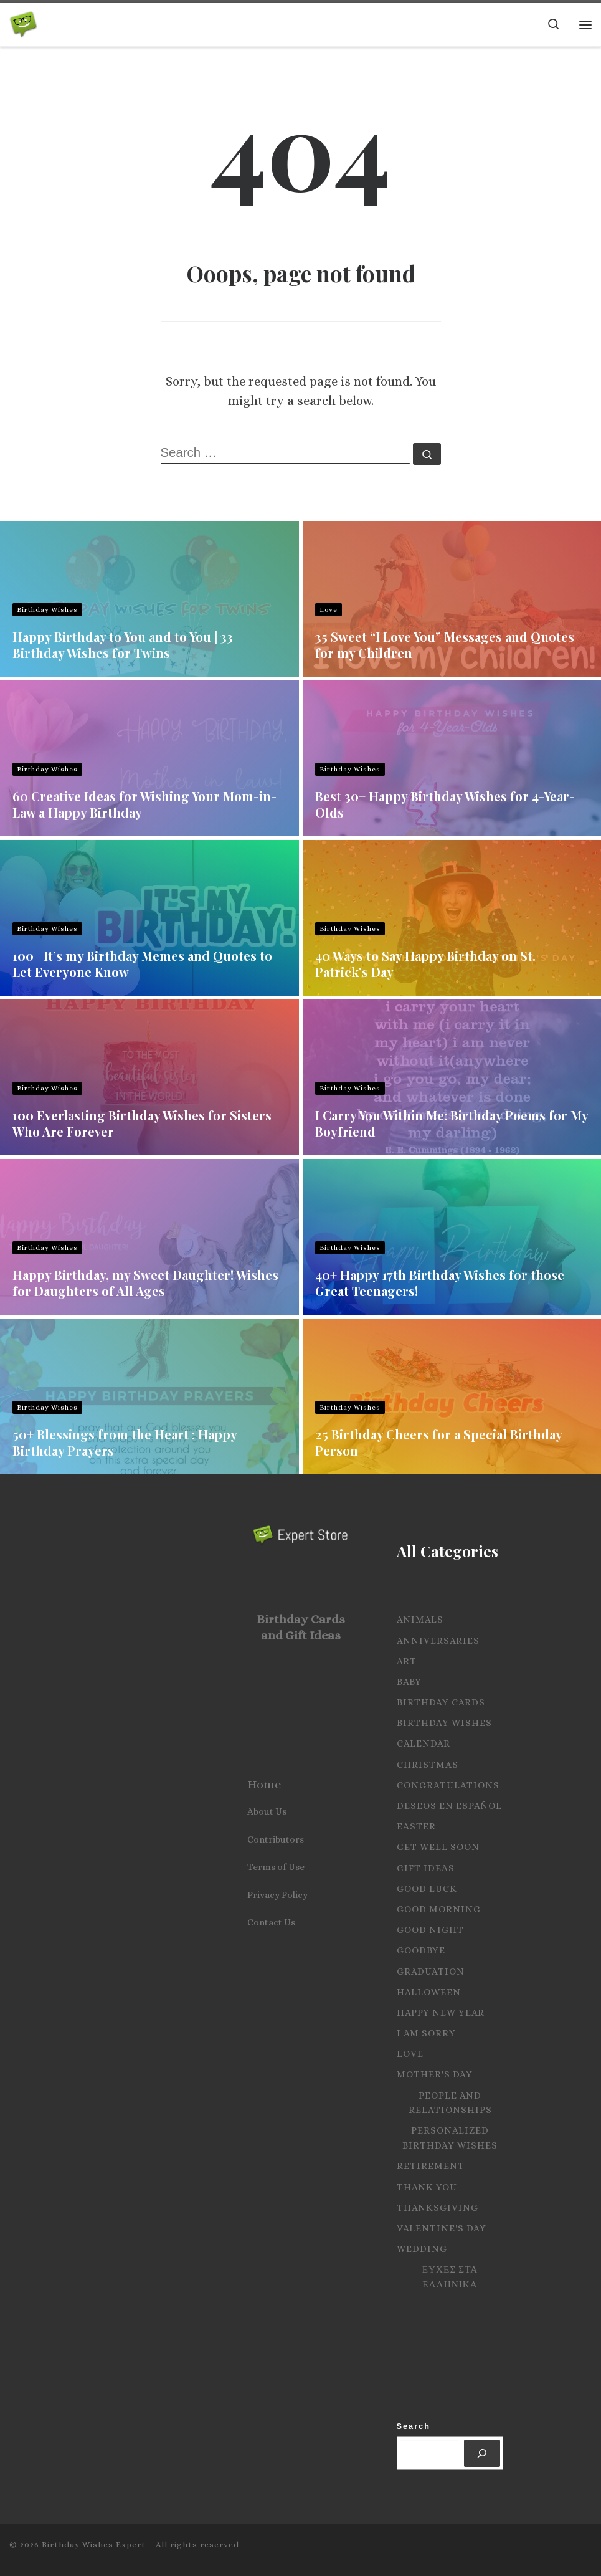  What do you see at coordinates (429, 1992) in the screenshot?
I see `Halloween` at bounding box center [429, 1992].